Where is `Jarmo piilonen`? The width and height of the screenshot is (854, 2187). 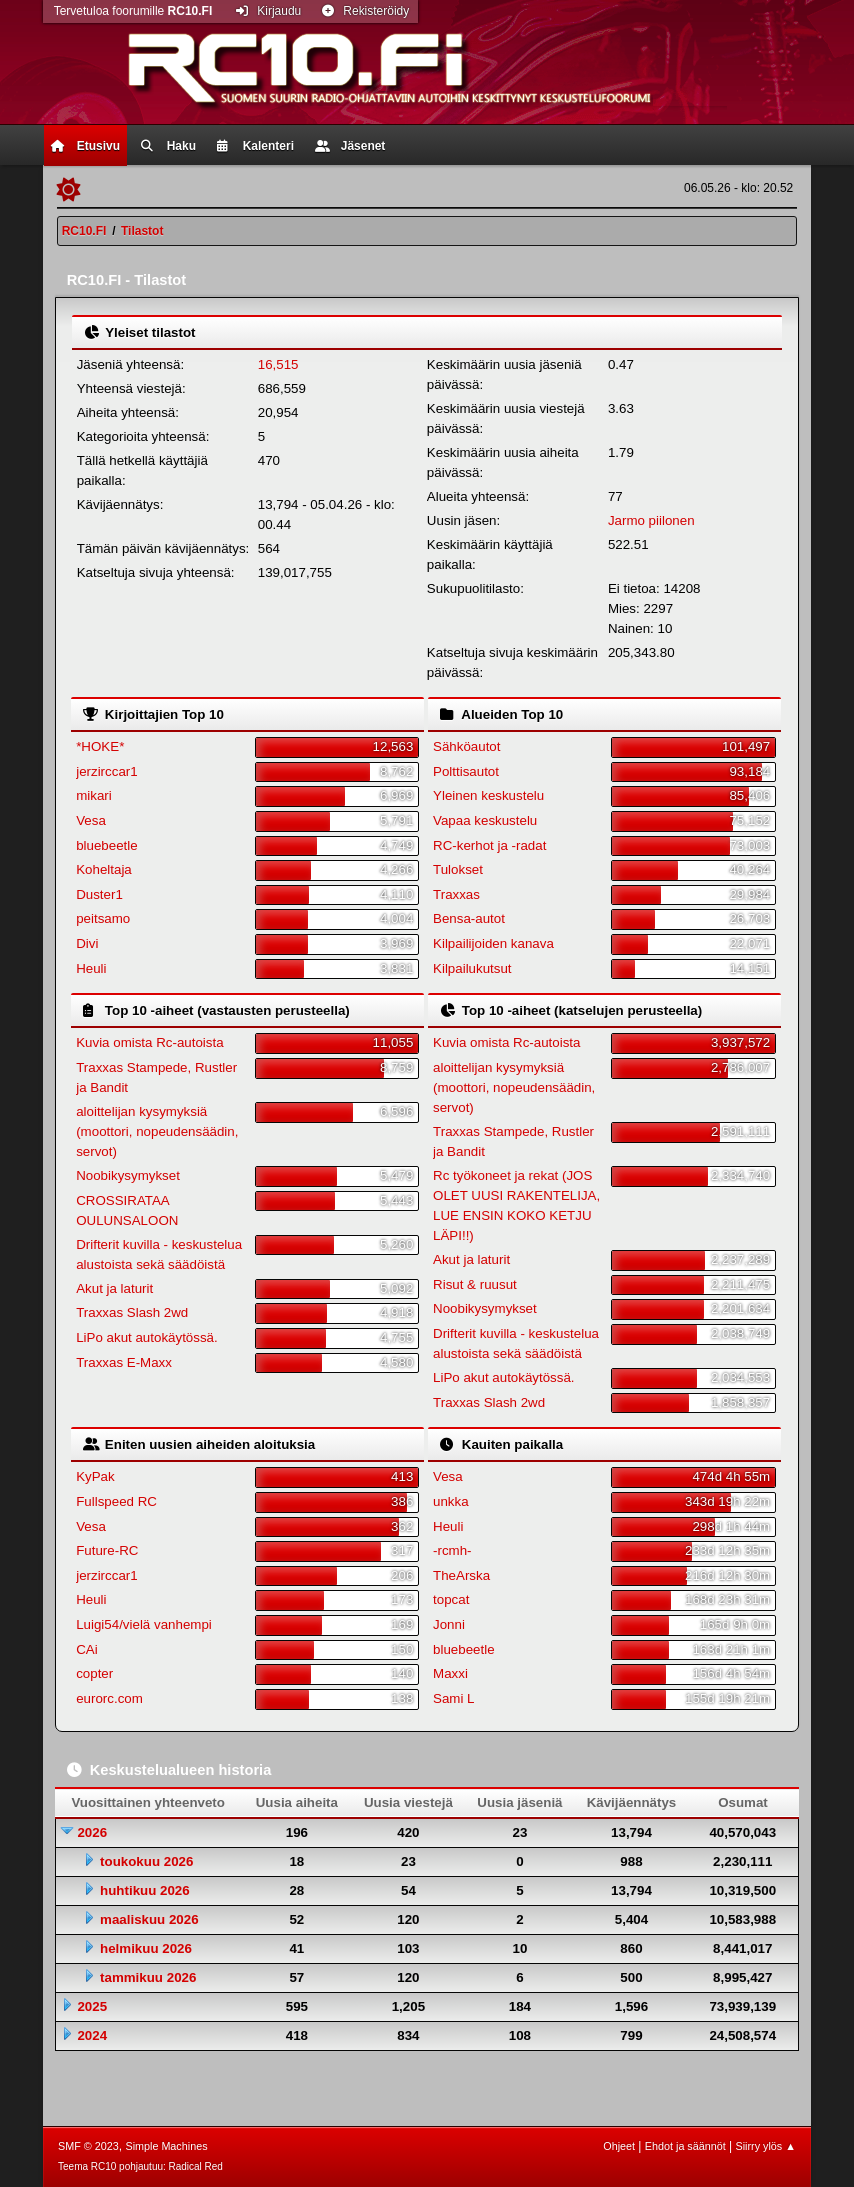 Jarmo piilonen is located at coordinates (651, 520).